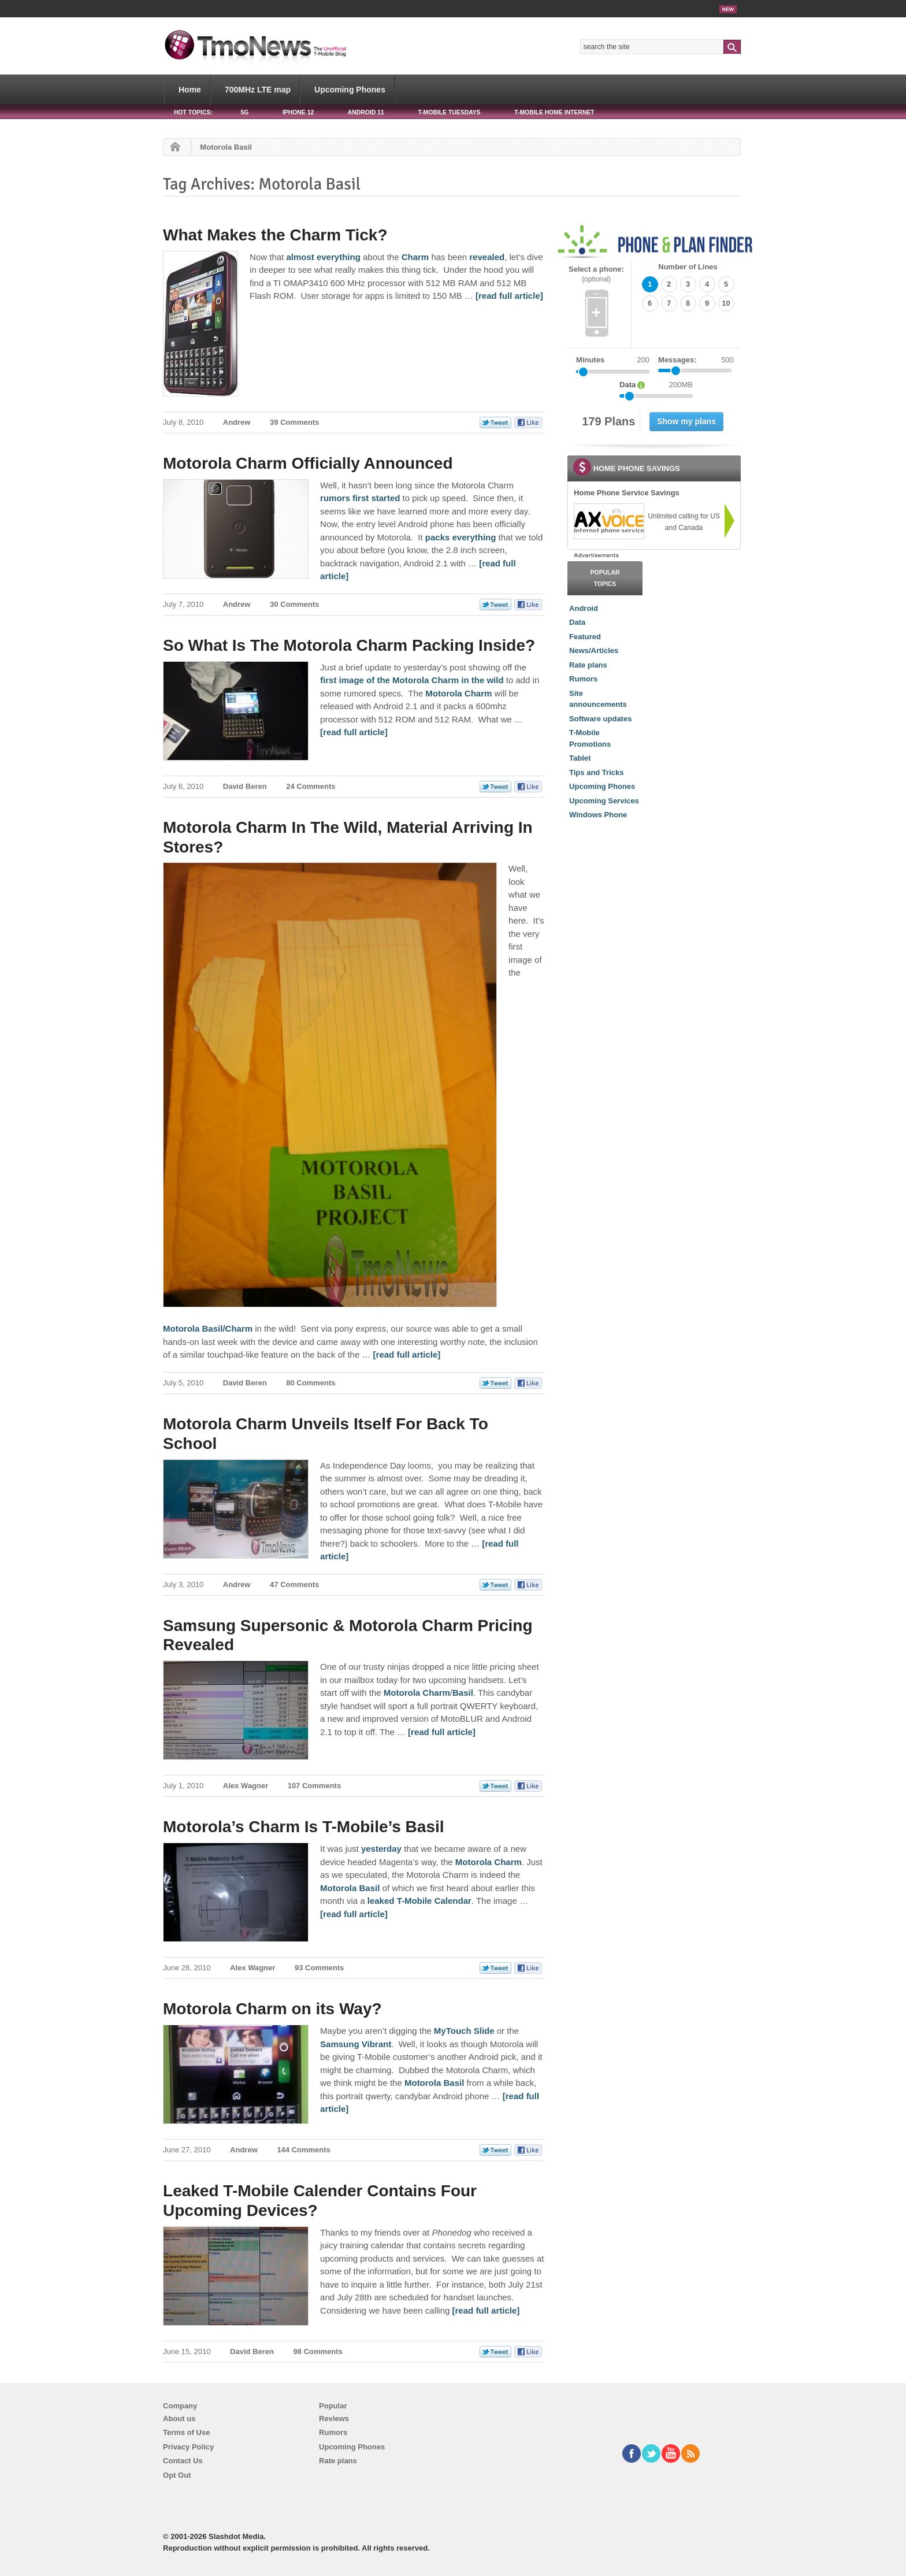 The height and width of the screenshot is (2576, 906). I want to click on [read full article] [Motorola’s Charm Is T-Mobile’s Basil], so click(354, 1914).